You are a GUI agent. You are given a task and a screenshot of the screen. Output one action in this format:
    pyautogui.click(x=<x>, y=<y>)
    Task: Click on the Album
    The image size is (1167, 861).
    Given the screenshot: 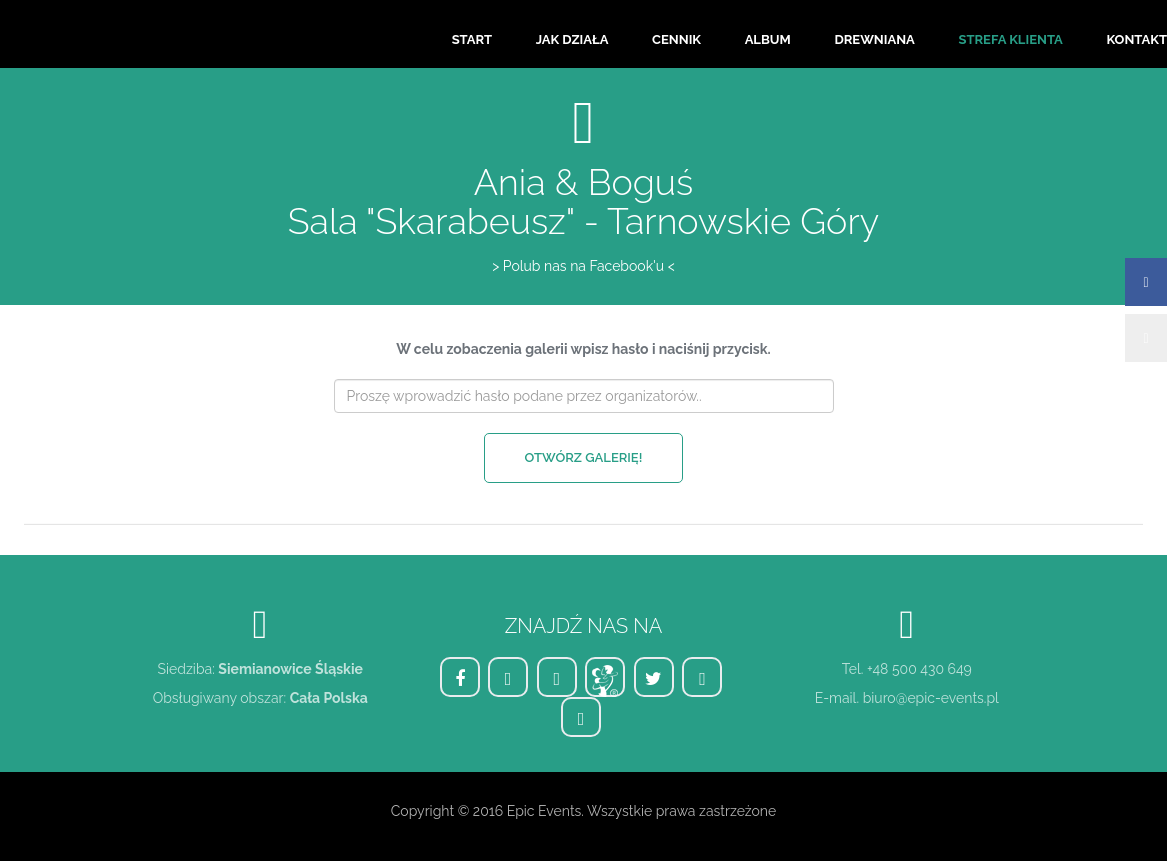 What is the action you would take?
    pyautogui.click(x=768, y=39)
    